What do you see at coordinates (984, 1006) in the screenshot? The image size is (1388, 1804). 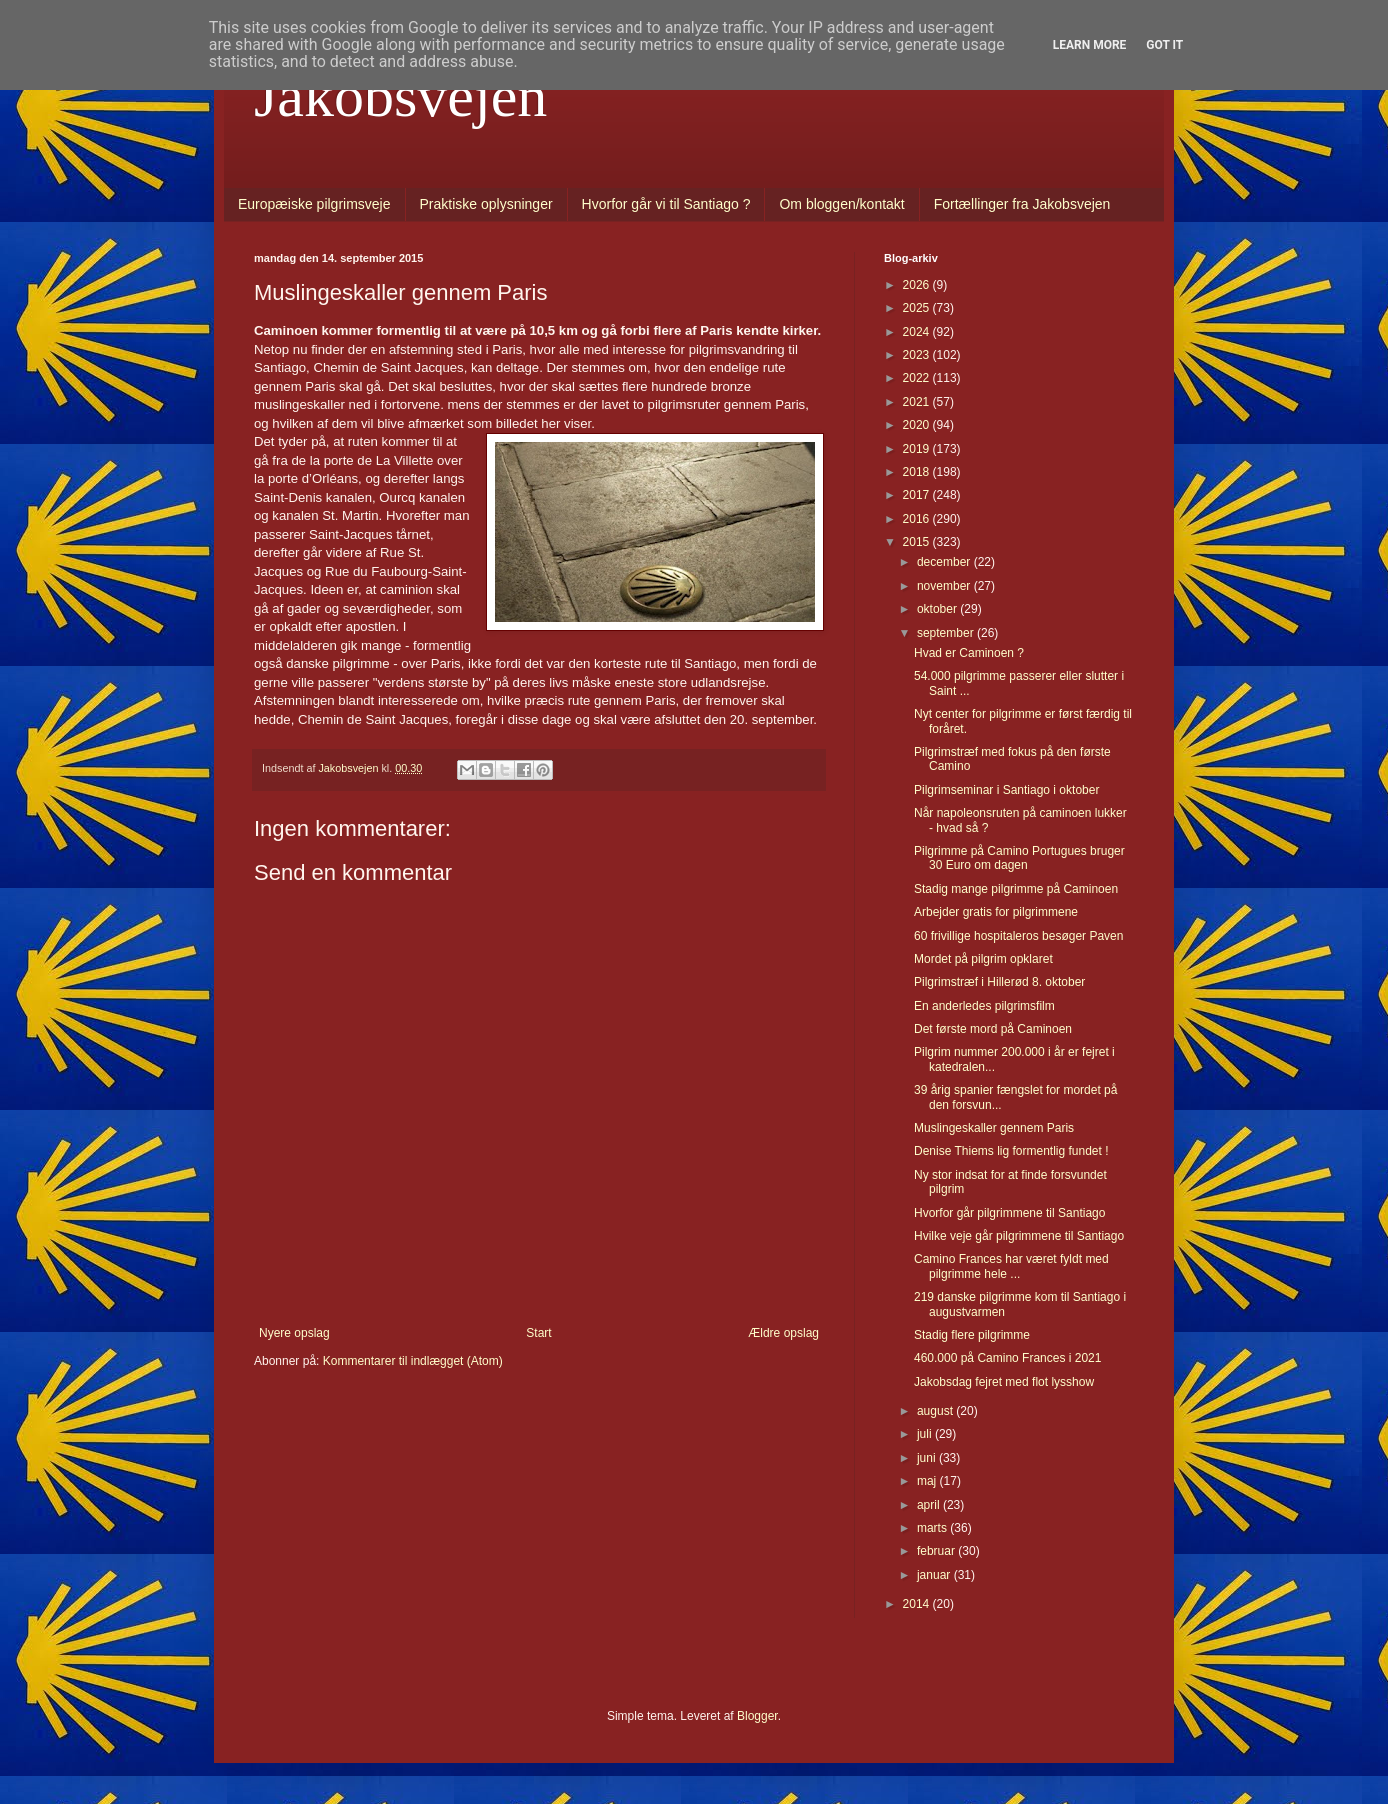 I see `En anderledes pilgrimsfilm` at bounding box center [984, 1006].